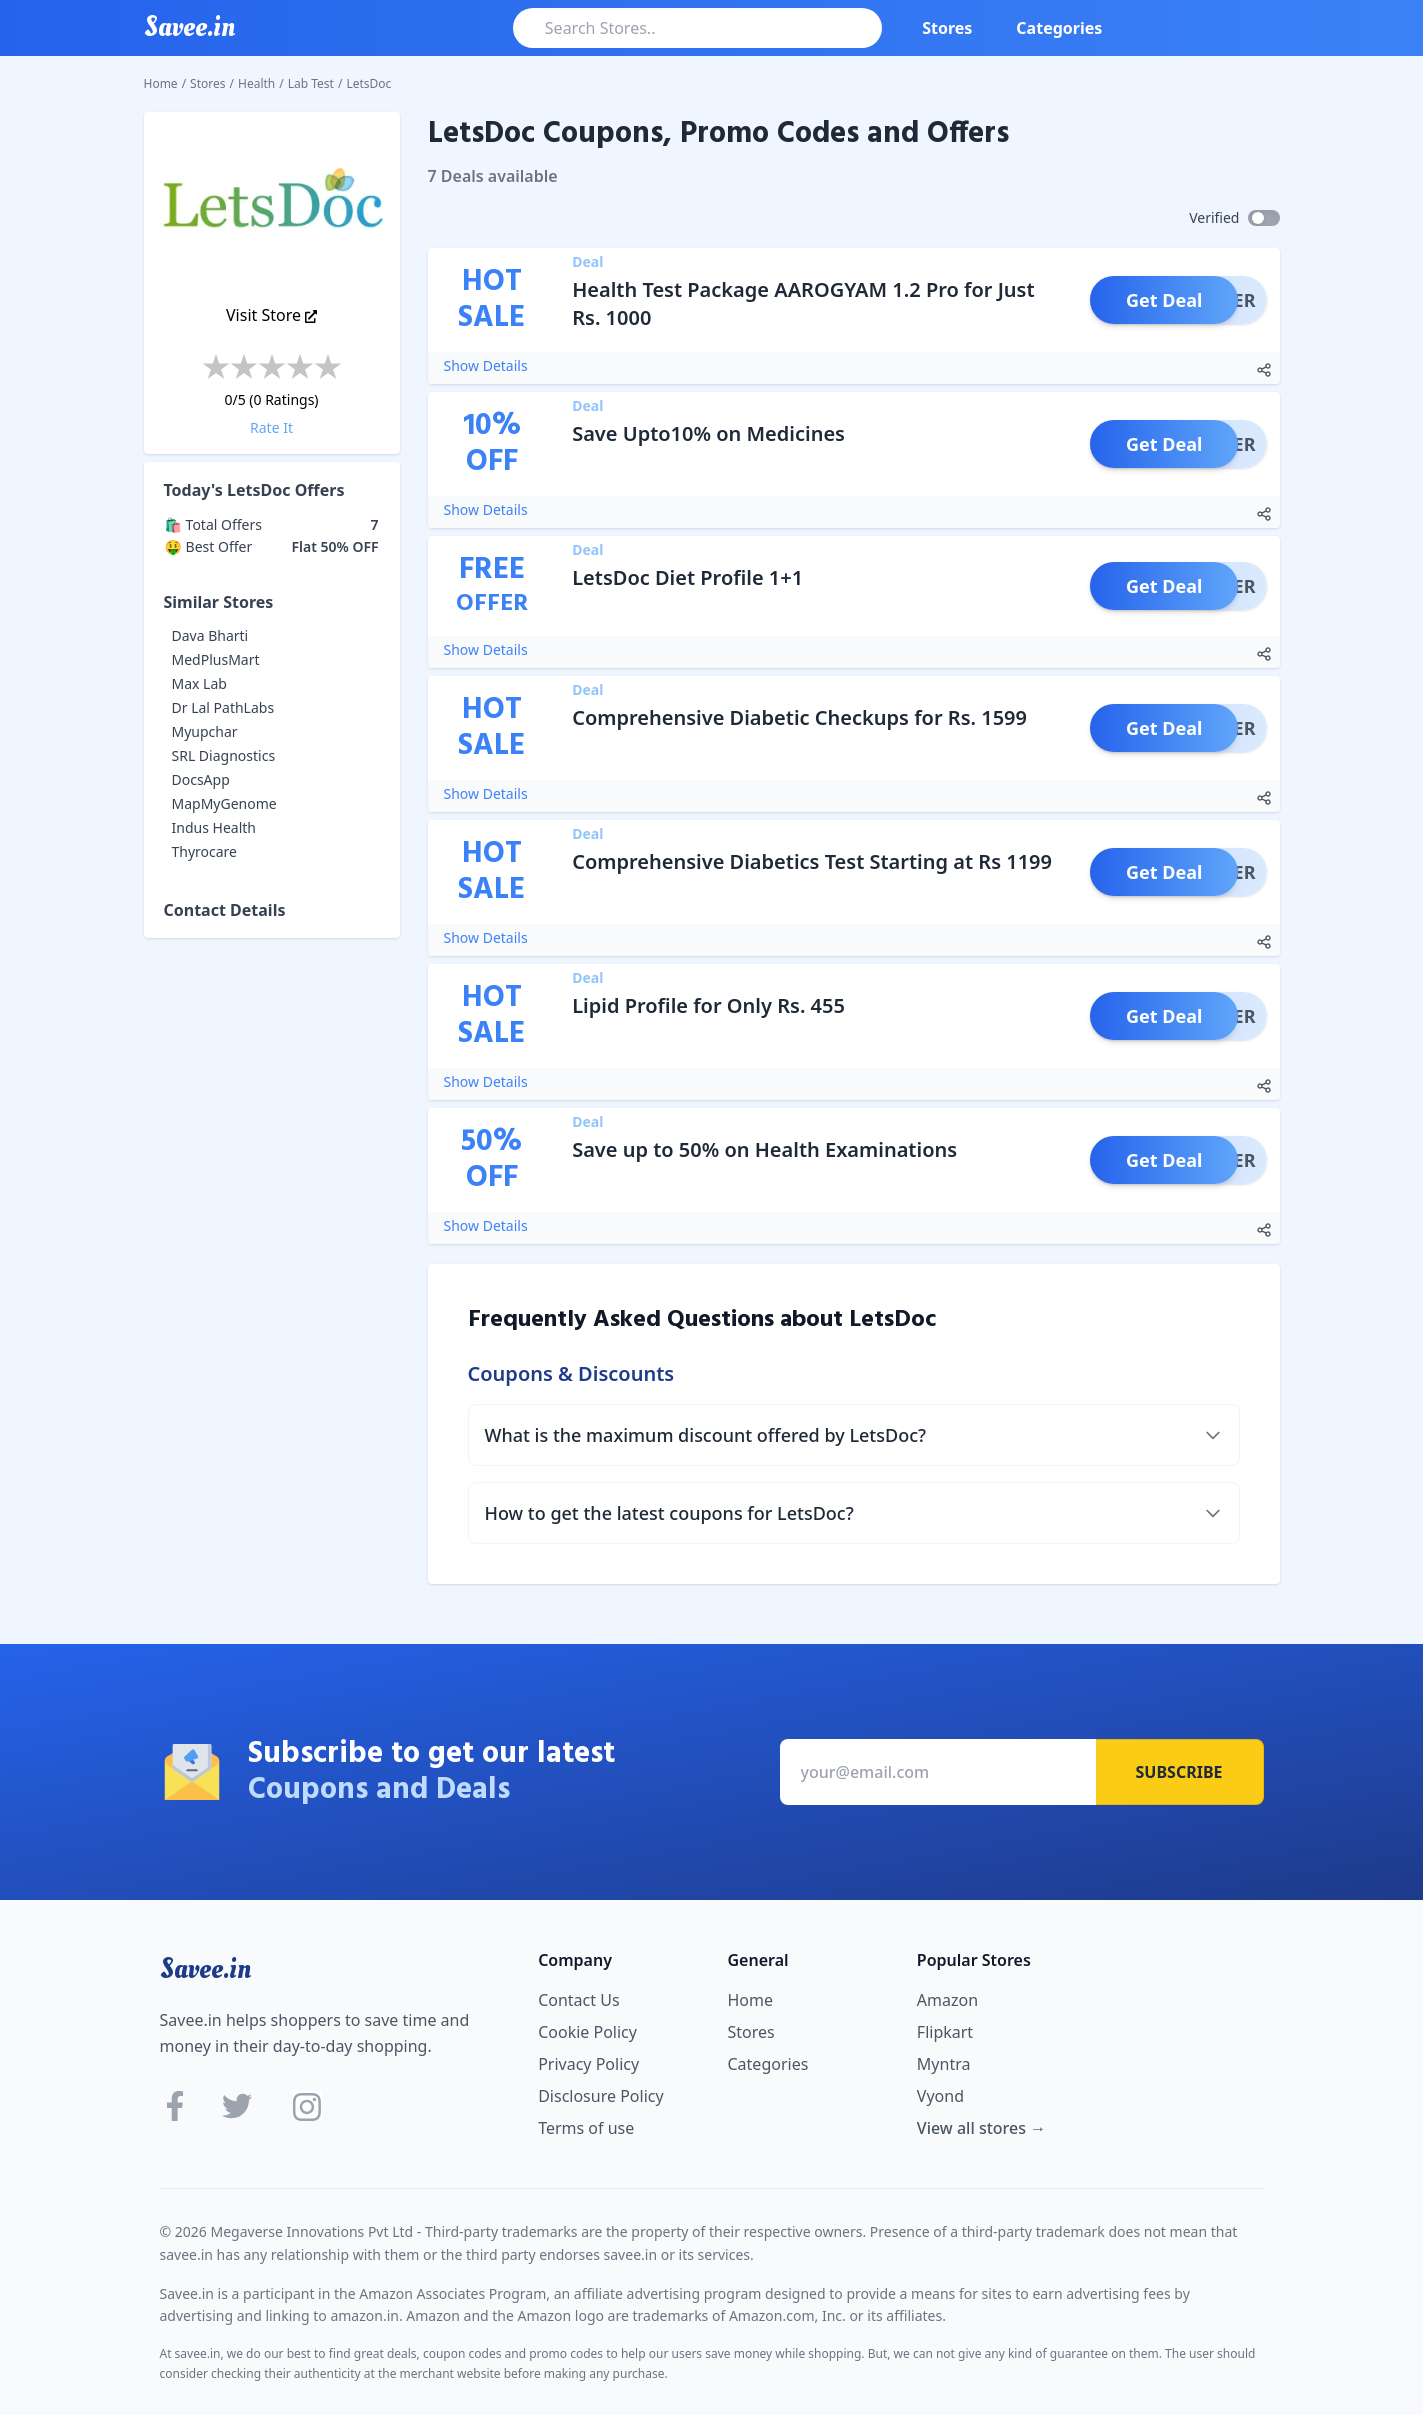  Describe the element at coordinates (578, 2000) in the screenshot. I see `Contact Us` at that location.